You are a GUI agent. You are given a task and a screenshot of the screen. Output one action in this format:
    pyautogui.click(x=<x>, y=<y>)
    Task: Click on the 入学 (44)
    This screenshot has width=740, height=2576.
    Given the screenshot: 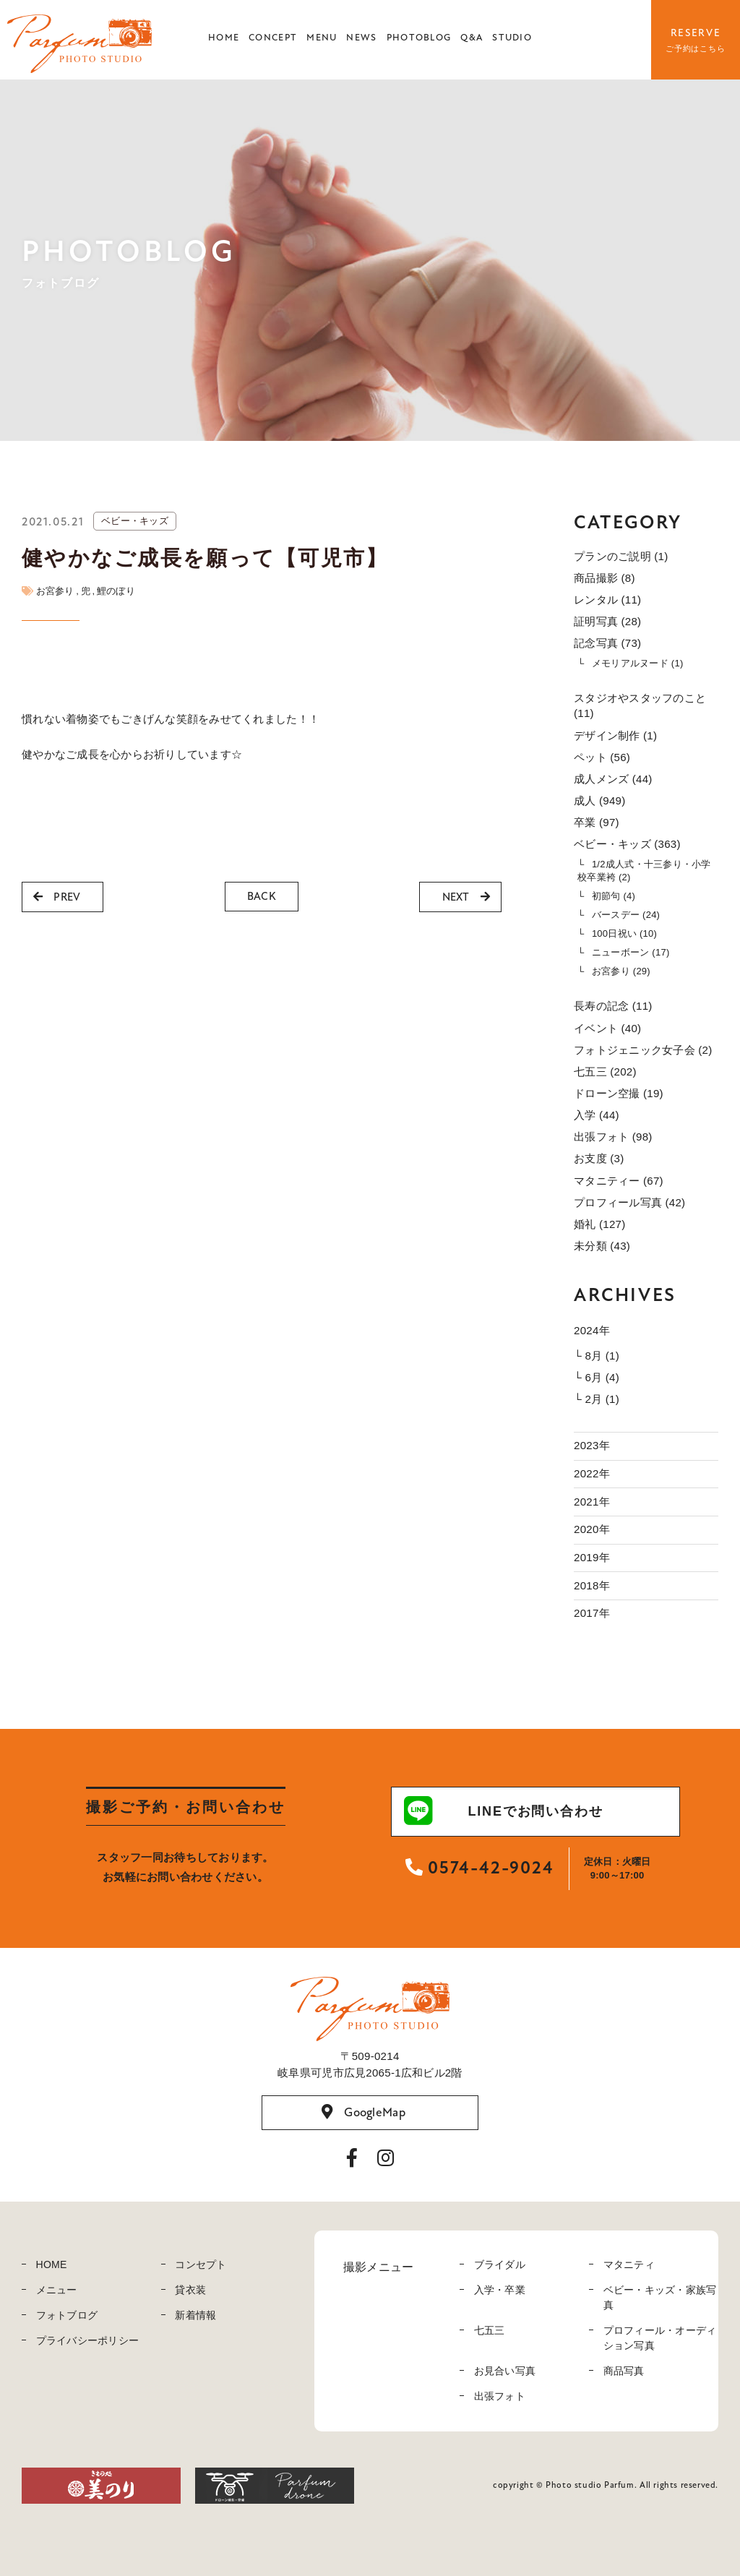 What is the action you would take?
    pyautogui.click(x=596, y=1115)
    